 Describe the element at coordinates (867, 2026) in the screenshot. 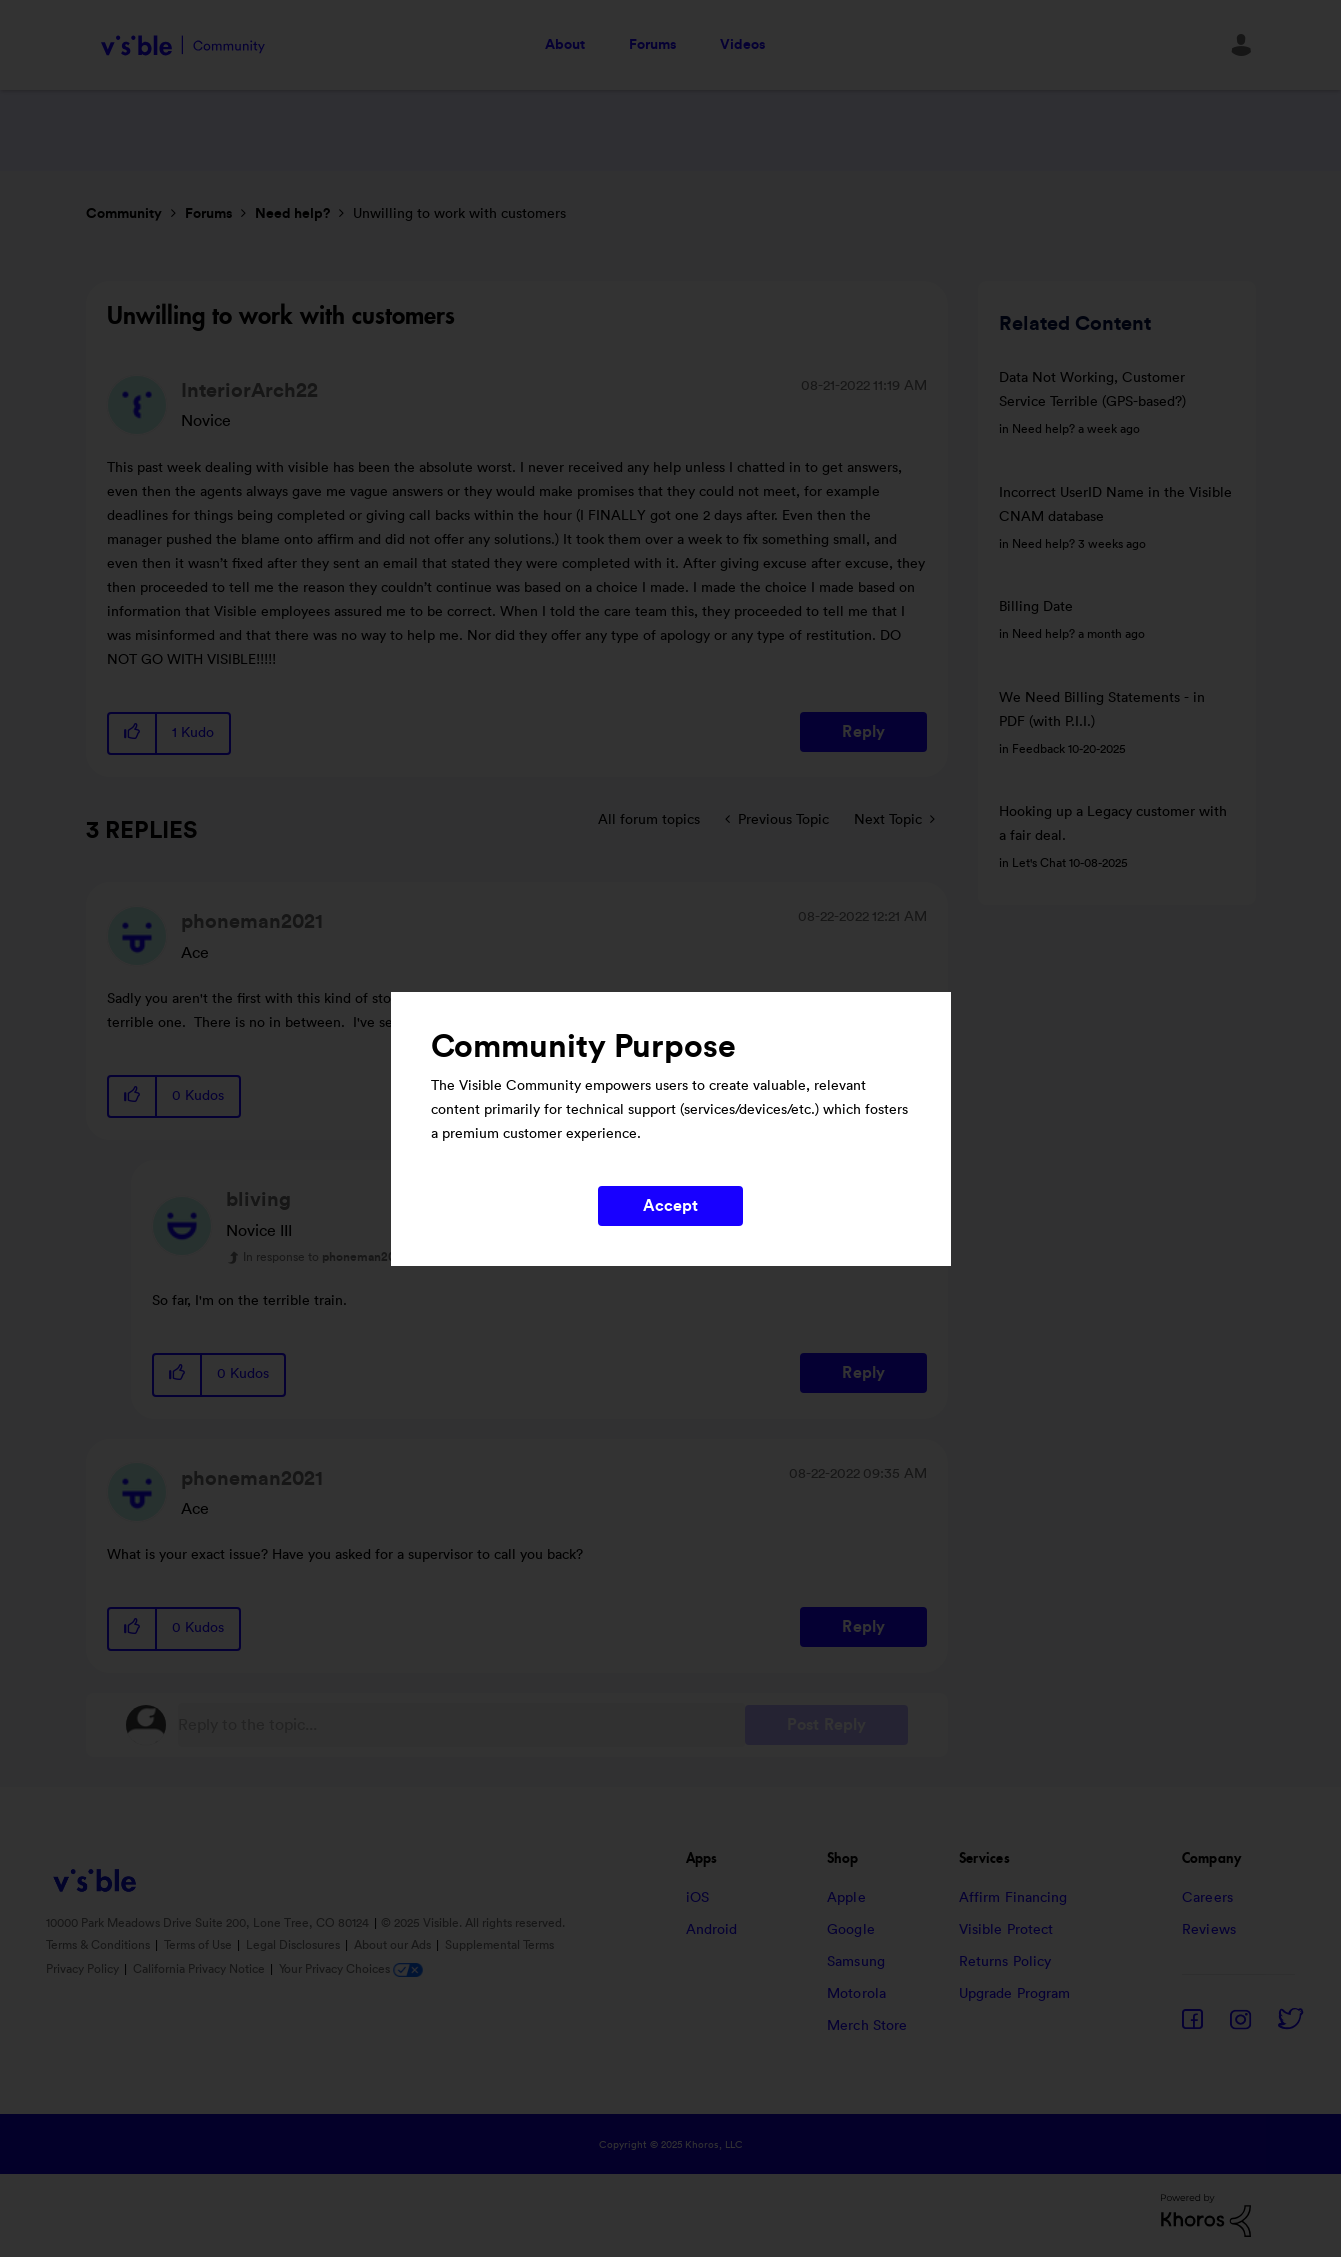

I see `Merch Store` at that location.